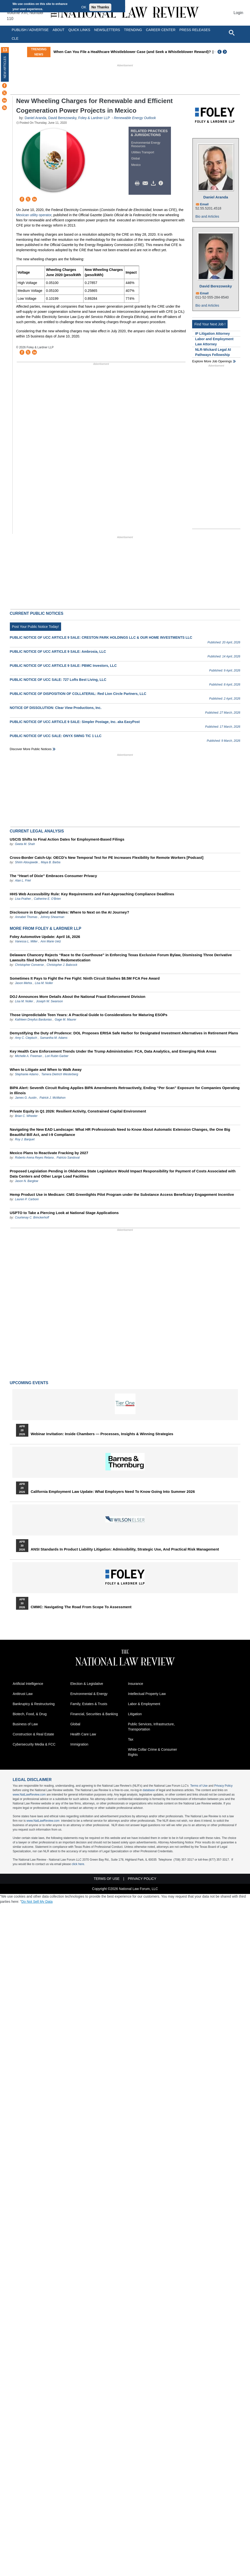 This screenshot has width=250, height=2576. Describe the element at coordinates (238, 13) in the screenshot. I see `Login` at that location.